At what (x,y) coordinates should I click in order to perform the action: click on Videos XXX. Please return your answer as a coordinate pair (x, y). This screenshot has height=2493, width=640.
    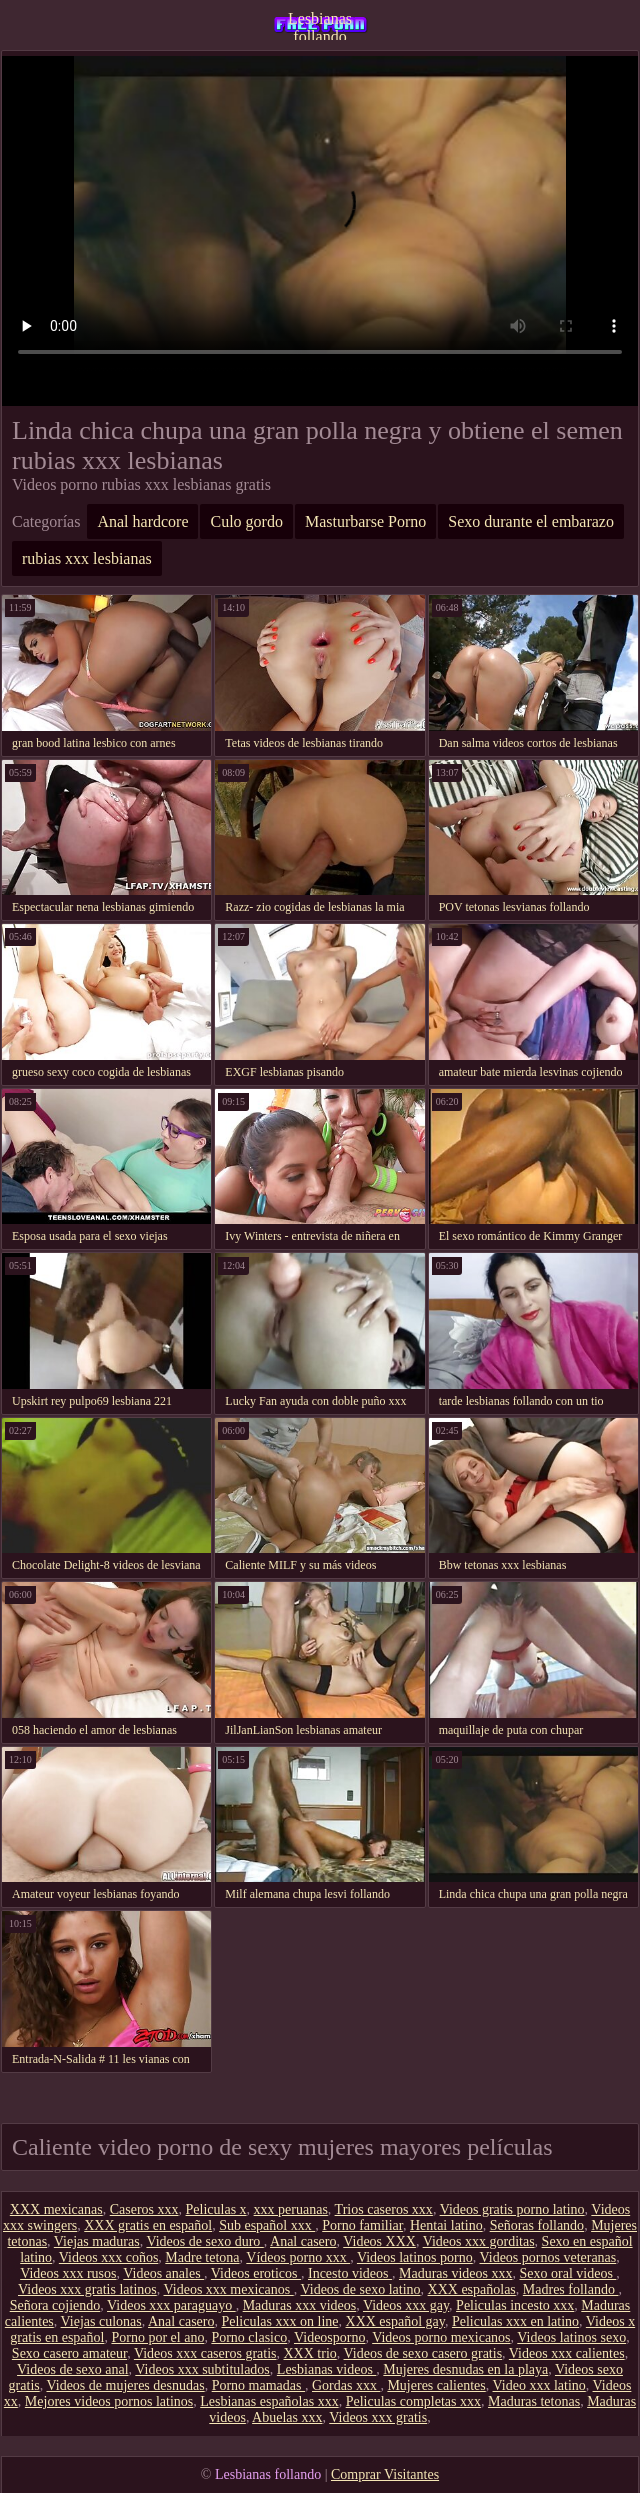
    Looking at the image, I should click on (379, 2241).